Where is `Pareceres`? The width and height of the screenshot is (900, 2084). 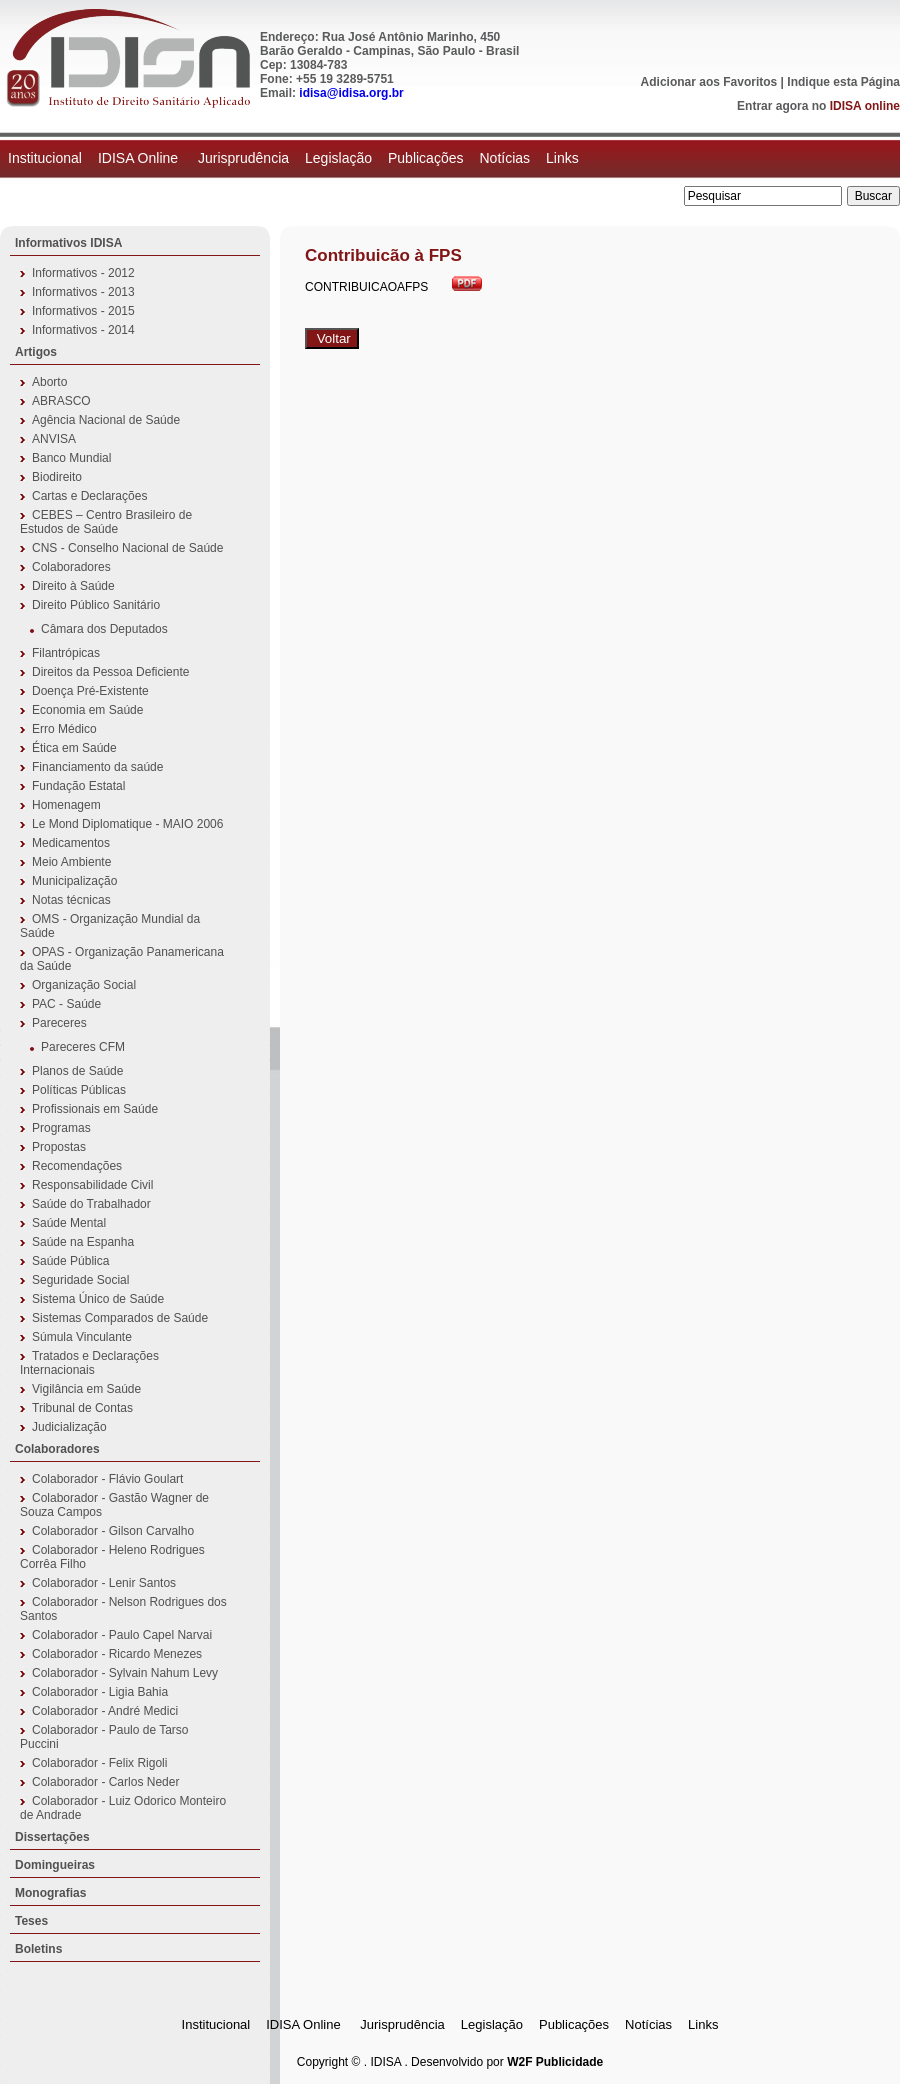
Pareceres is located at coordinates (59, 1023).